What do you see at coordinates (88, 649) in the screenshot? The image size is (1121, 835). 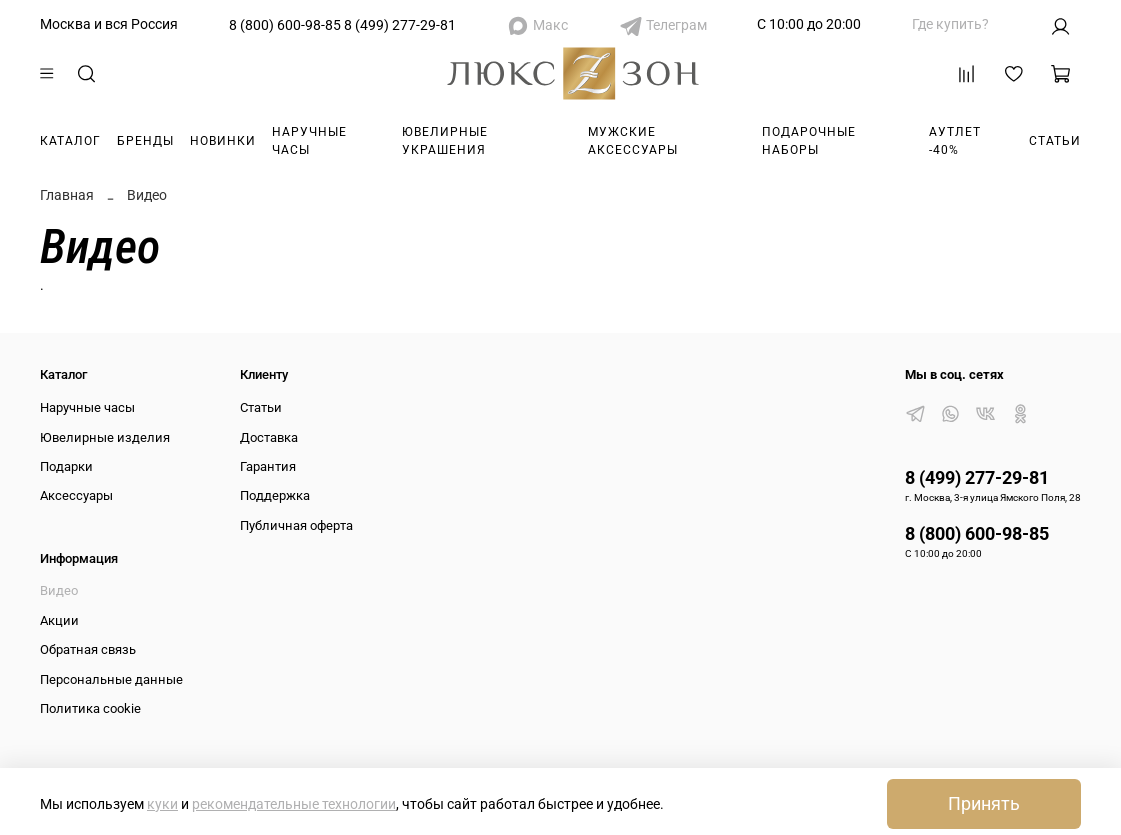 I see `Обратная связь` at bounding box center [88, 649].